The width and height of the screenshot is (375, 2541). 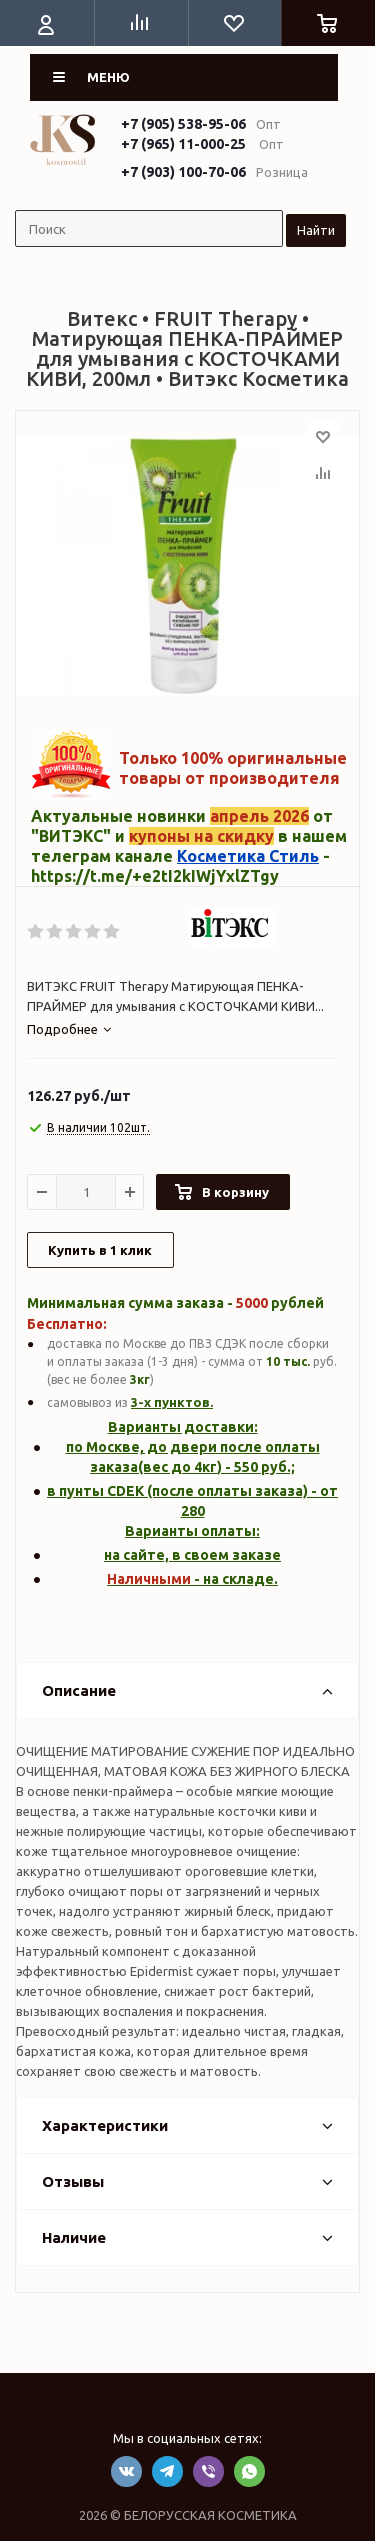 I want to click on Найти, so click(x=316, y=230).